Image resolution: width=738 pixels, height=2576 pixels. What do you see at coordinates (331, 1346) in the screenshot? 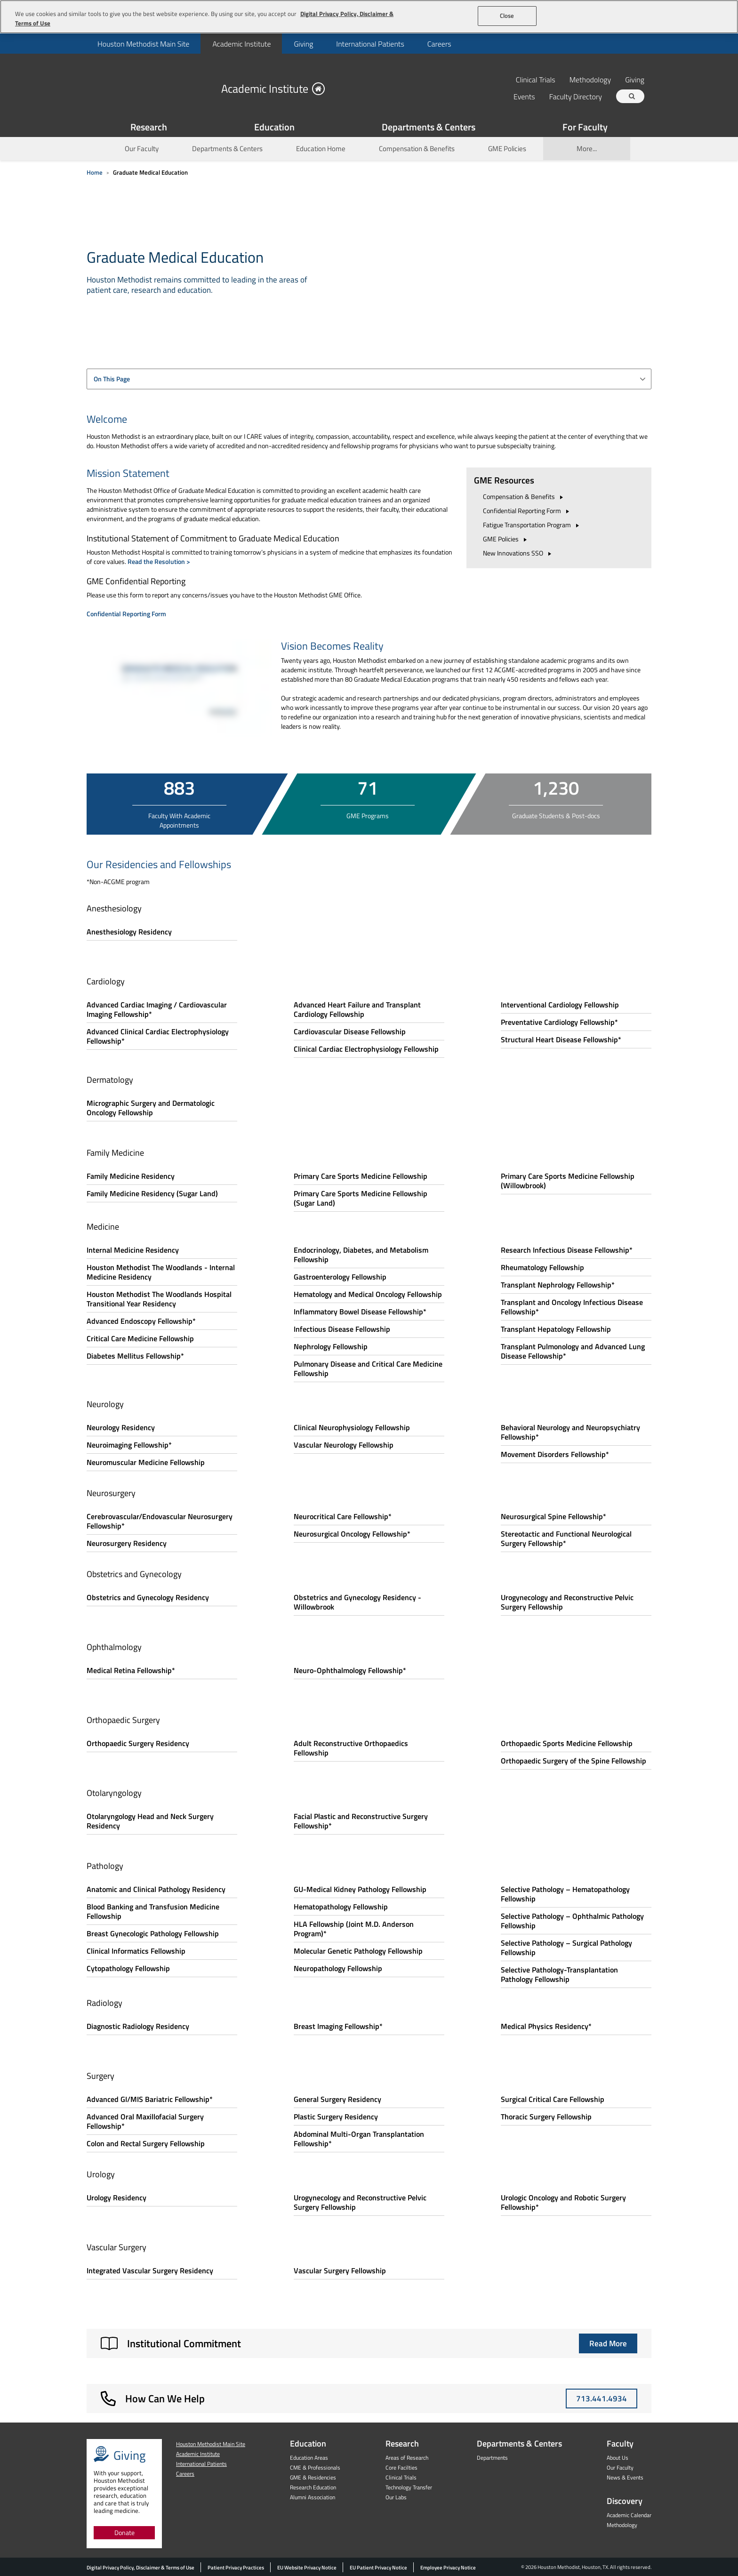
I see `Nephrology Fellowship` at bounding box center [331, 1346].